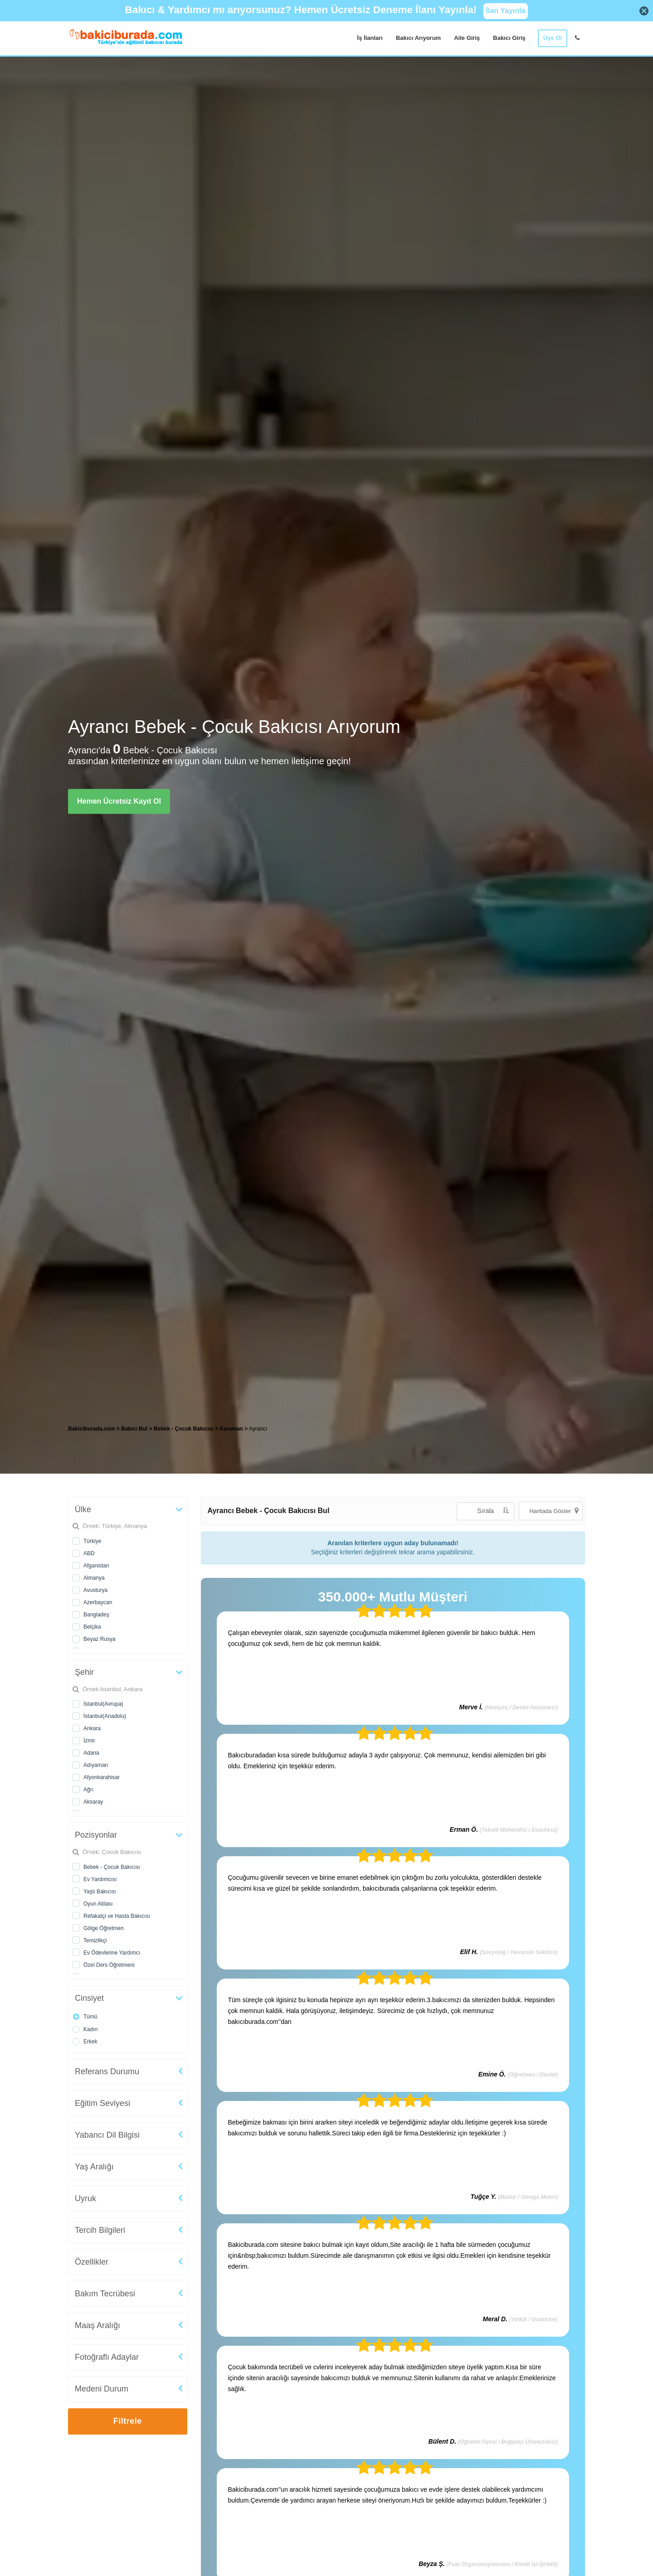 This screenshot has width=653, height=2576. What do you see at coordinates (97, 1602) in the screenshot?
I see `Azerbaycan` at bounding box center [97, 1602].